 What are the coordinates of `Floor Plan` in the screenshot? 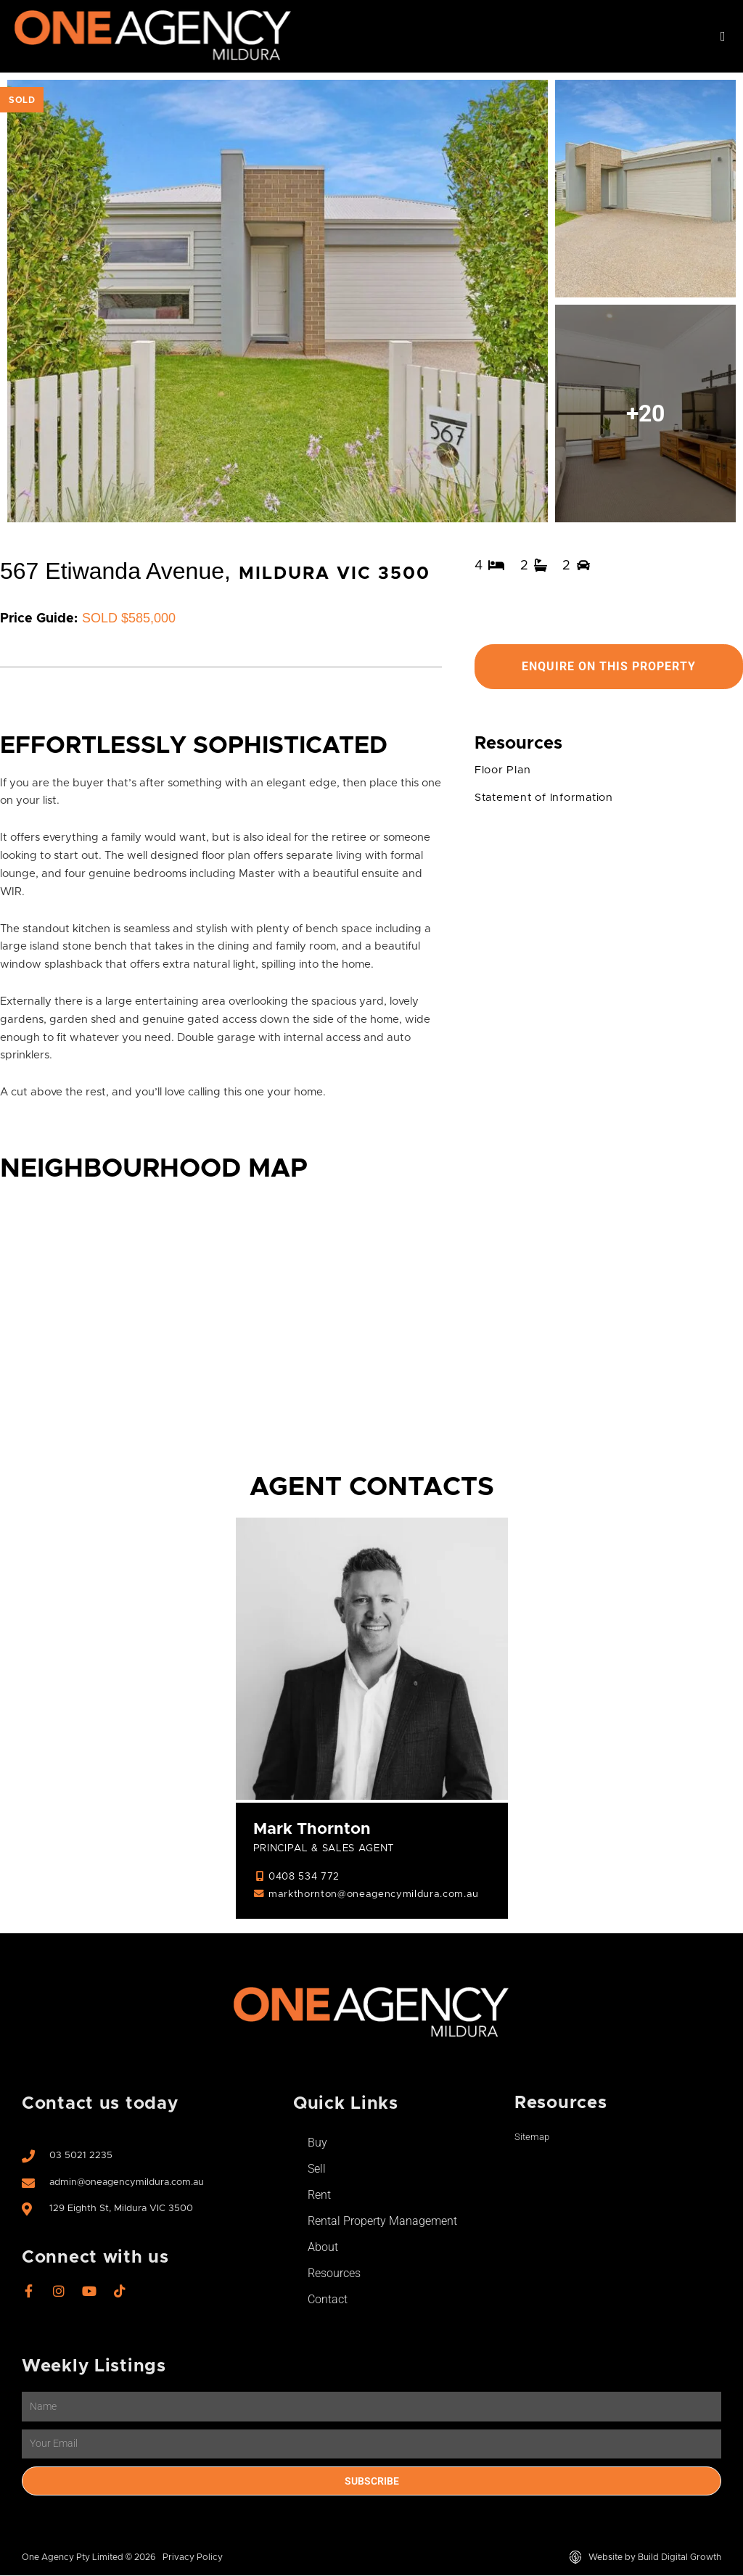 It's located at (503, 770).